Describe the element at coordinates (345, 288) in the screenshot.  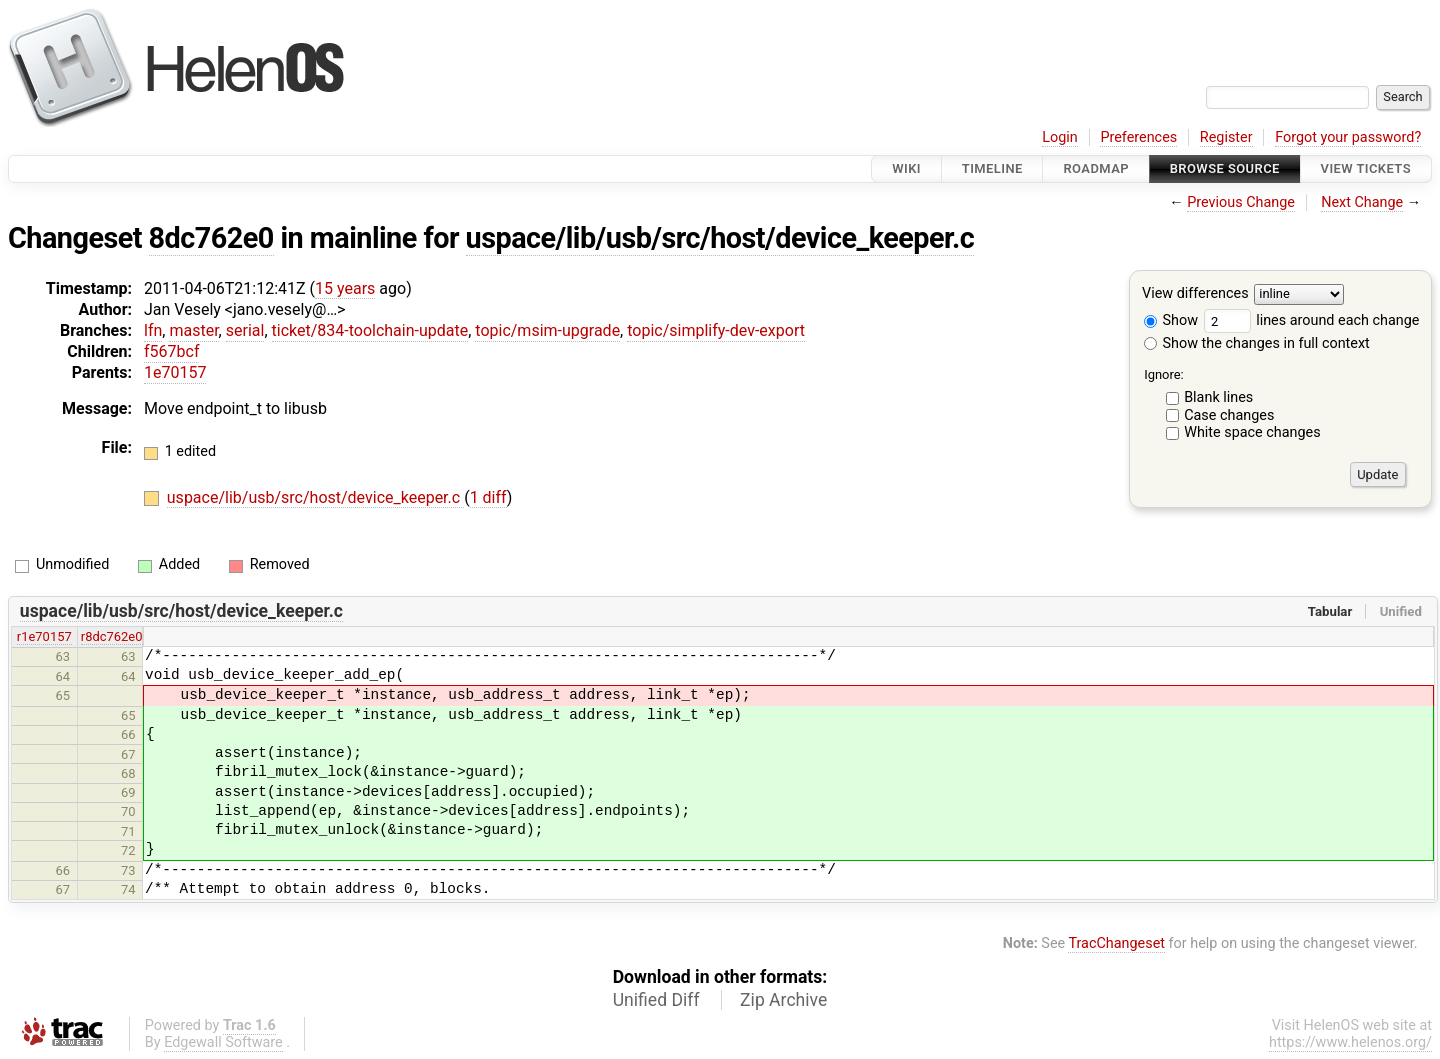
I see `15 years` at that location.